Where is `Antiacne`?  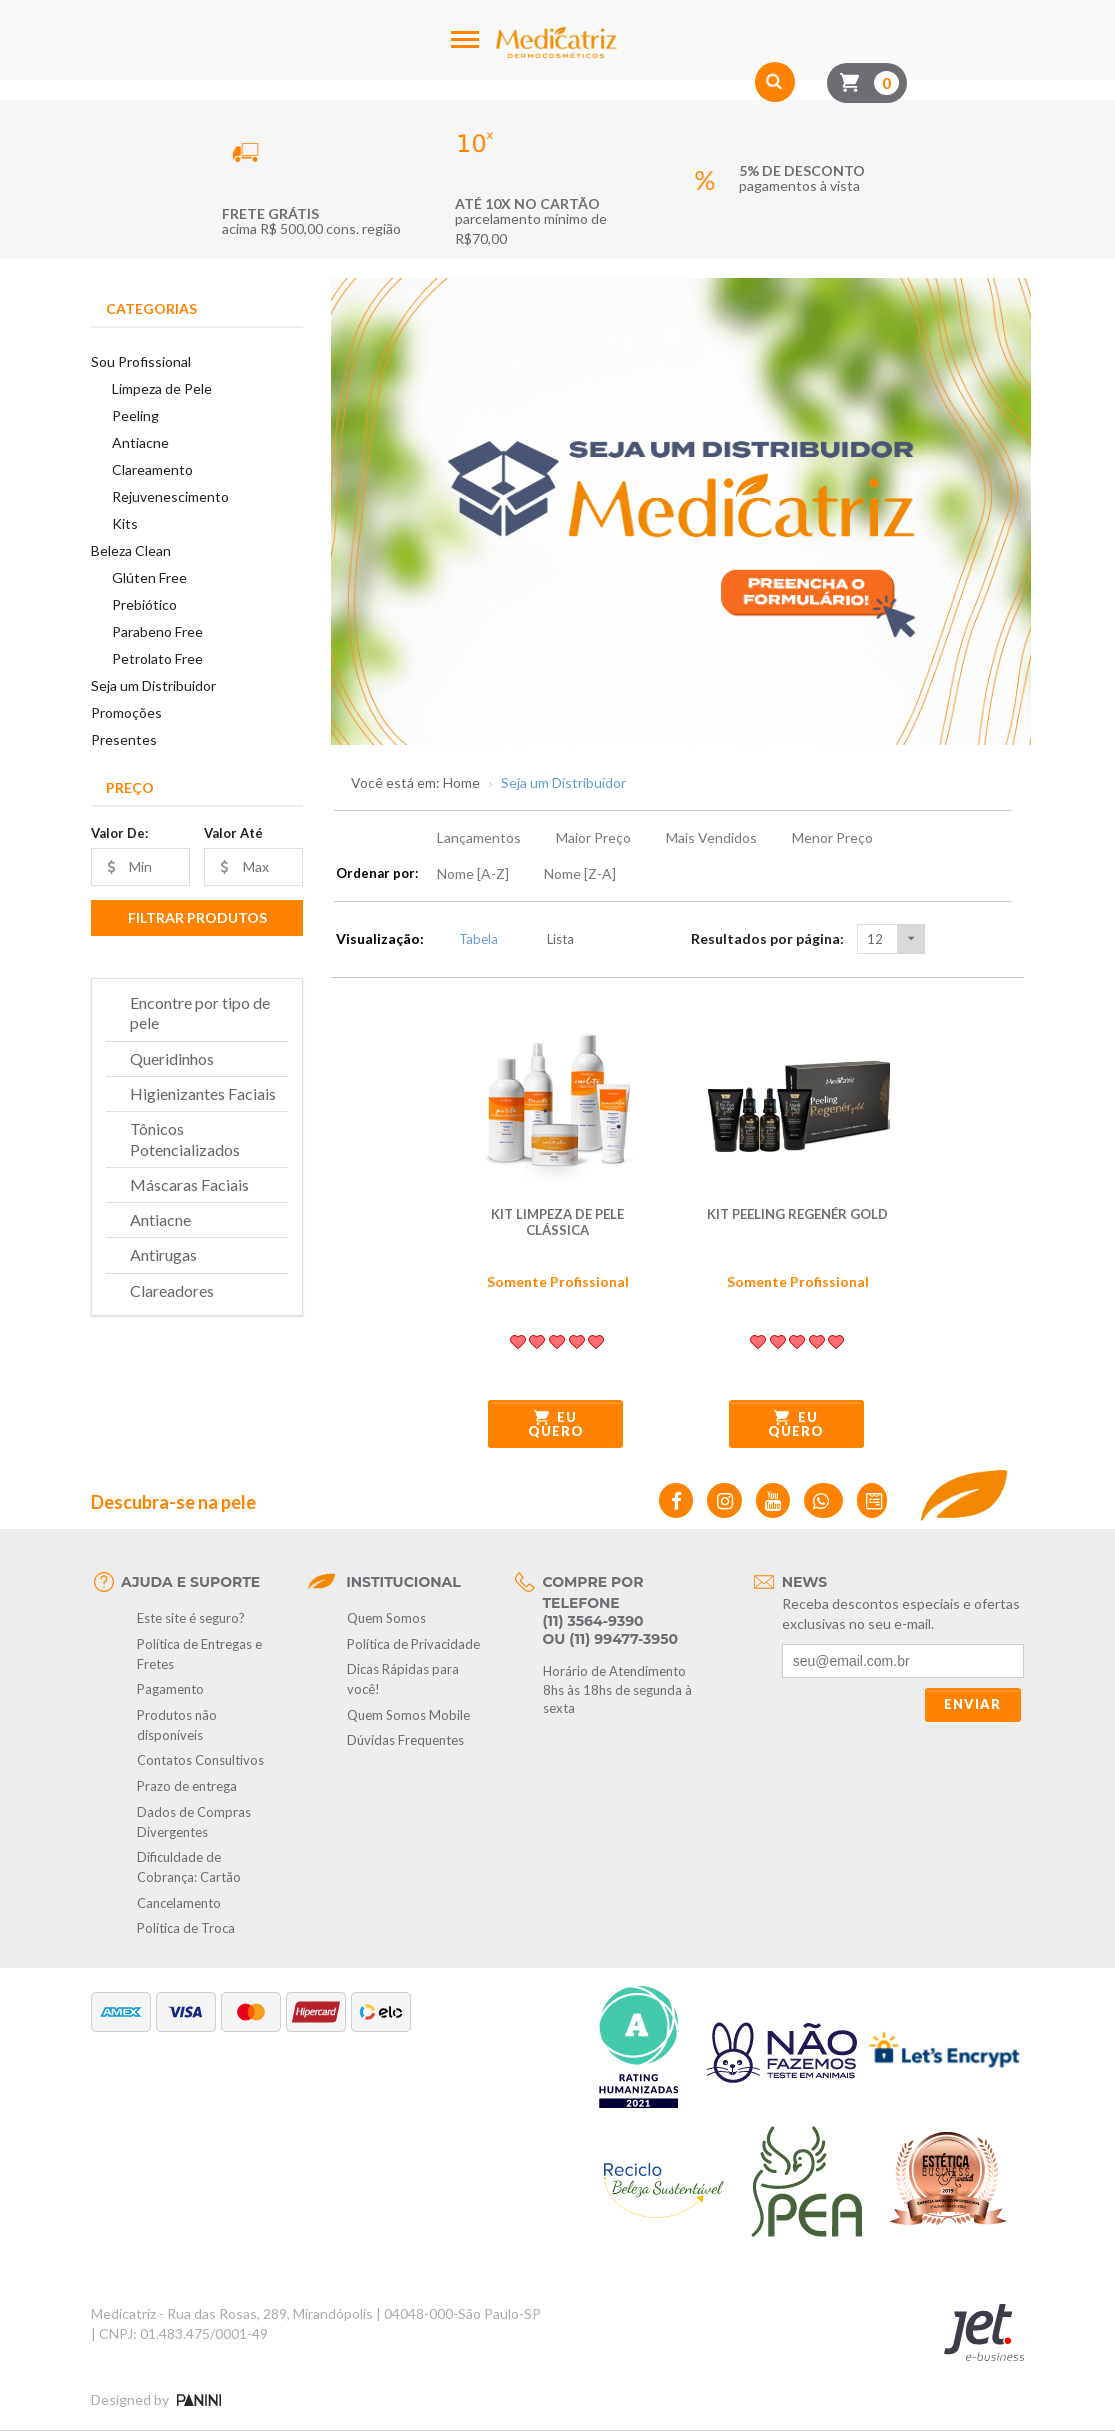
Antiacne is located at coordinates (140, 442).